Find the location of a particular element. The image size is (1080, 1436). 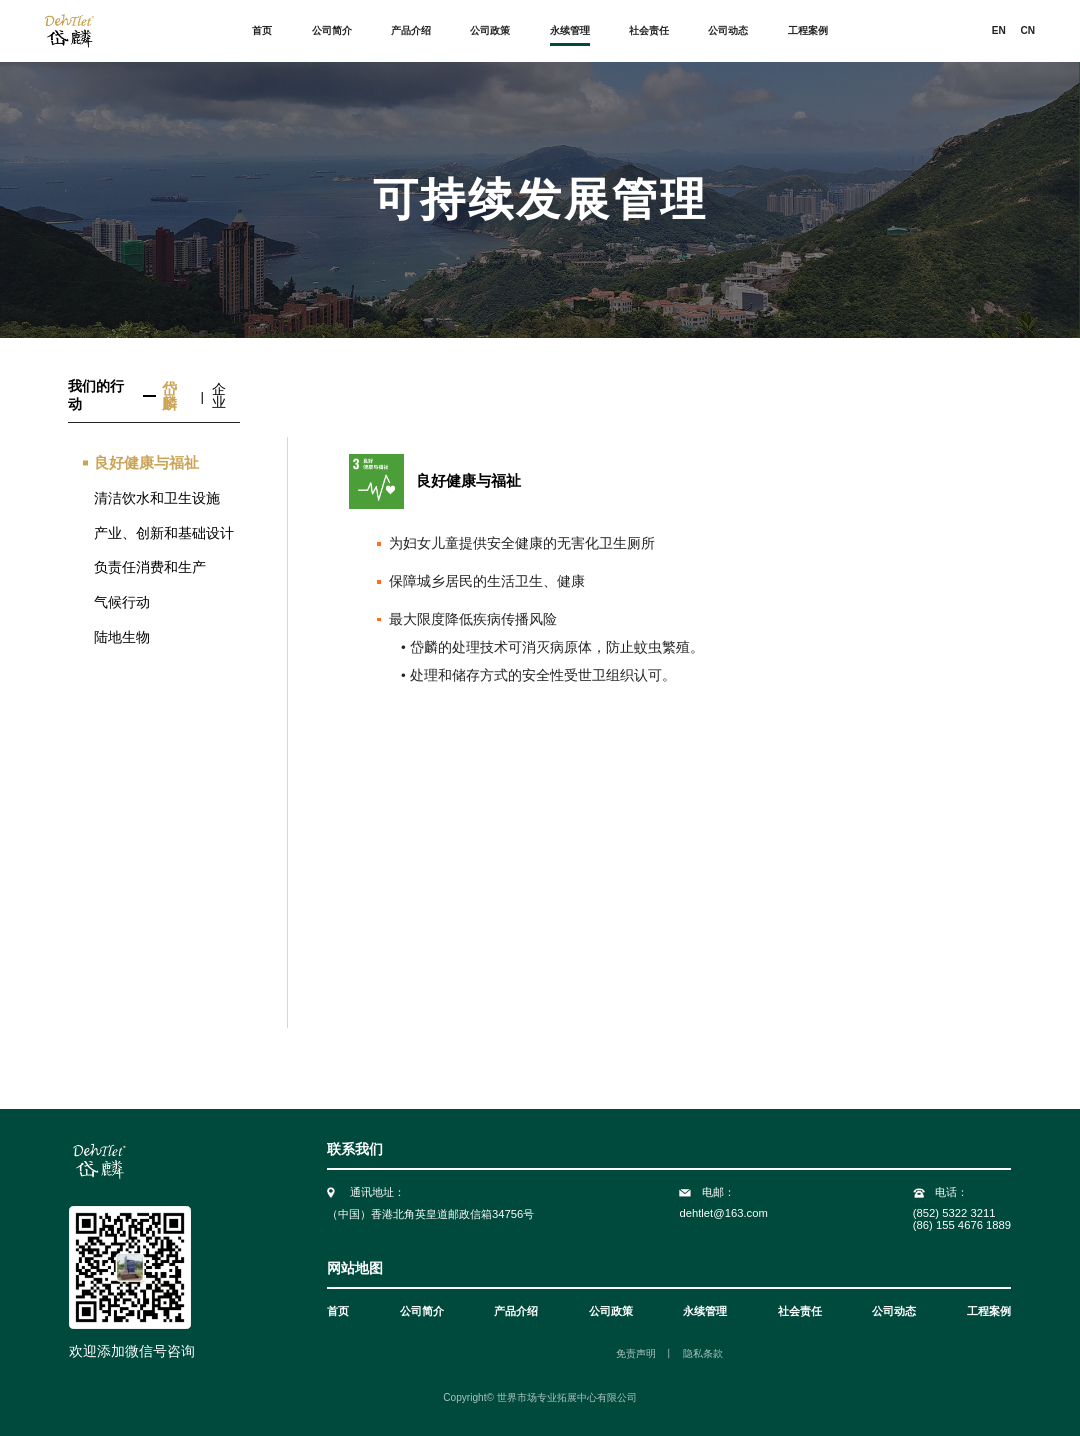

产品介绍 is located at coordinates (411, 31).